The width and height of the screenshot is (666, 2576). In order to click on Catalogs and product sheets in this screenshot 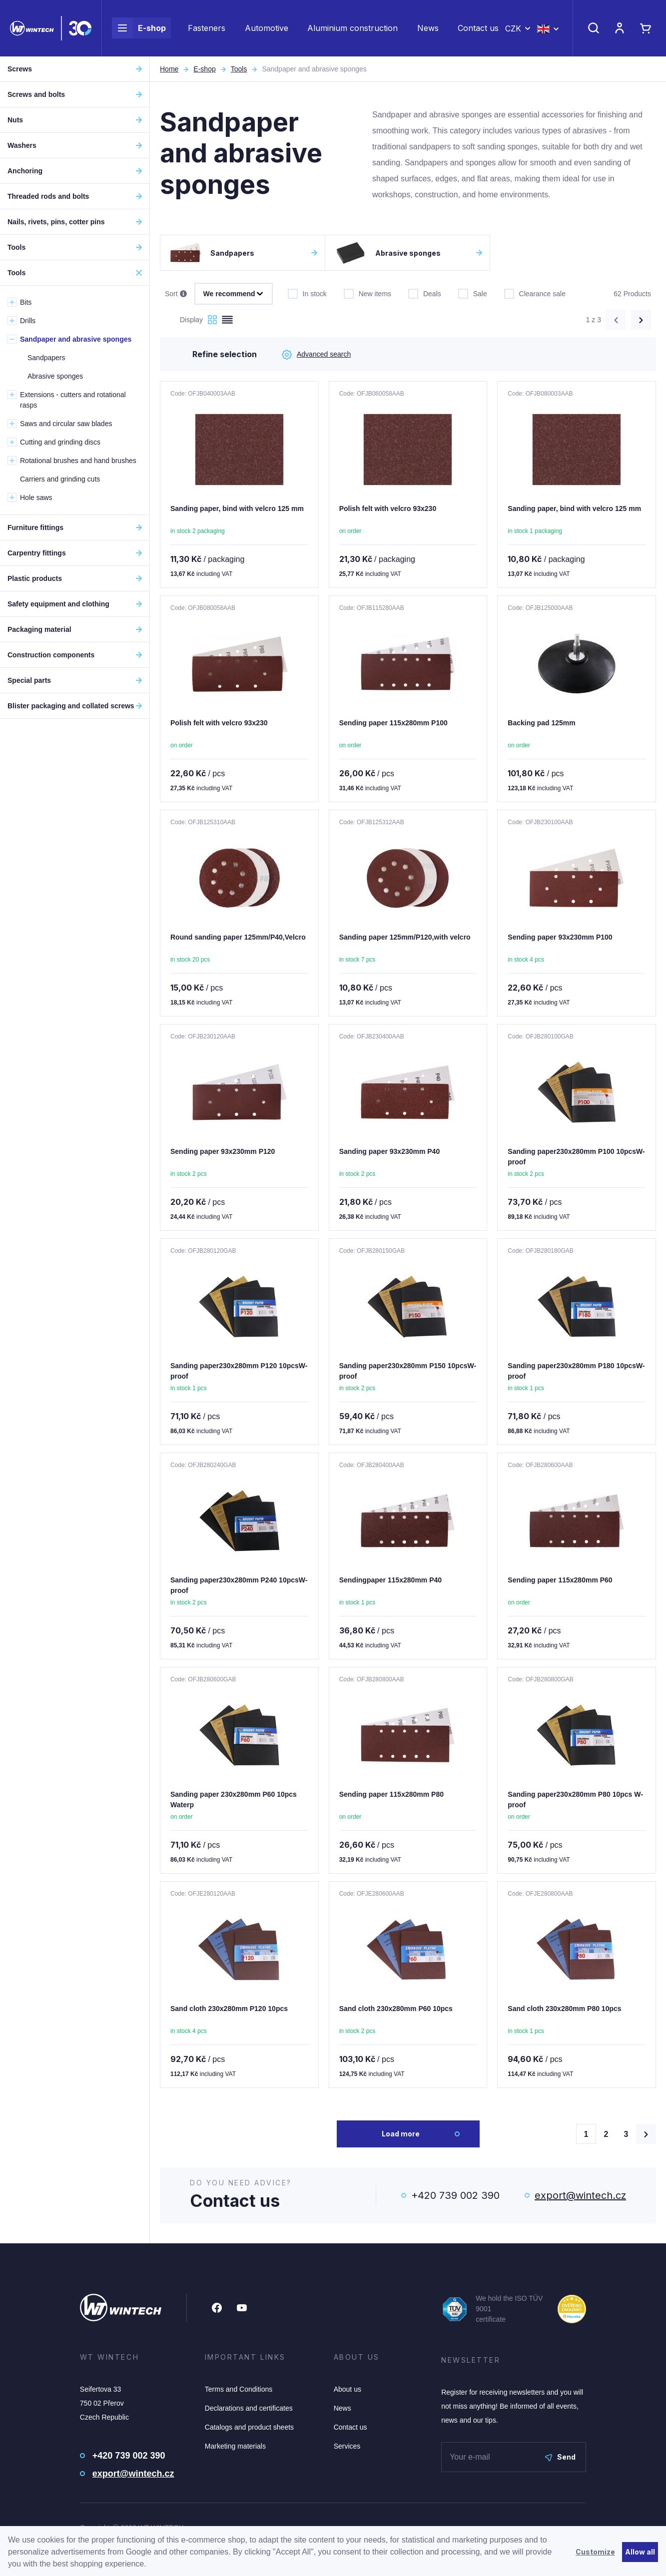, I will do `click(249, 2427)`.